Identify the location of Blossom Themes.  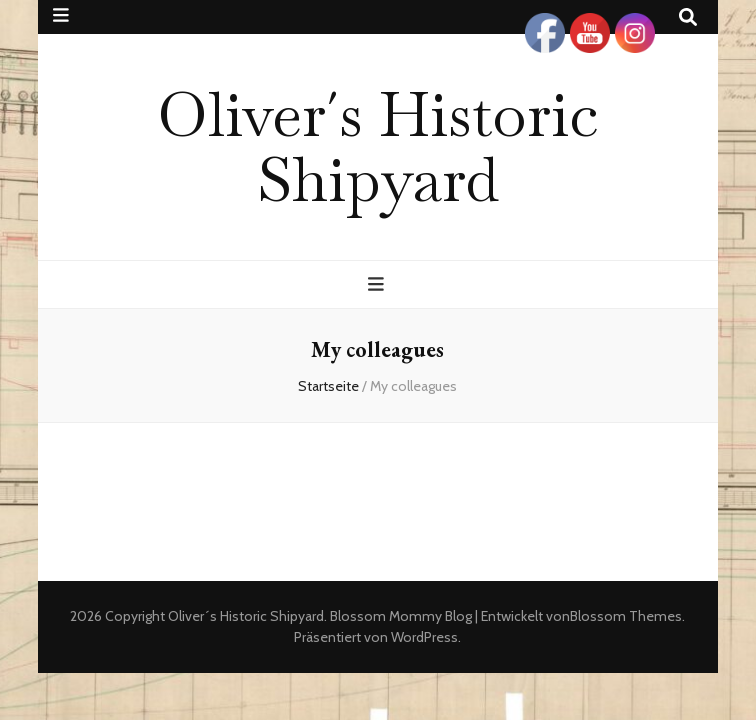
(626, 616).